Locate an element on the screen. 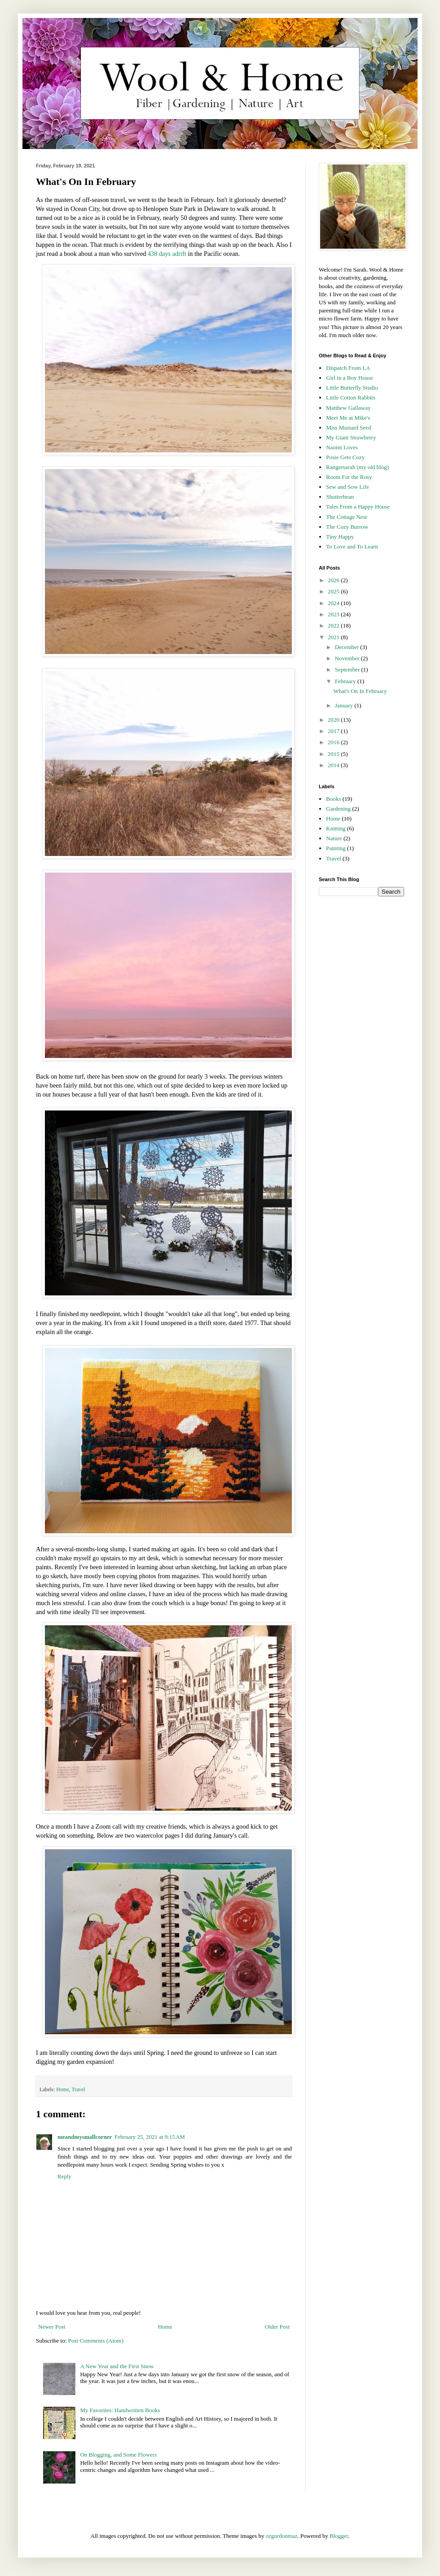 This screenshot has width=440, height=2576. To Love and To Learn is located at coordinates (352, 546).